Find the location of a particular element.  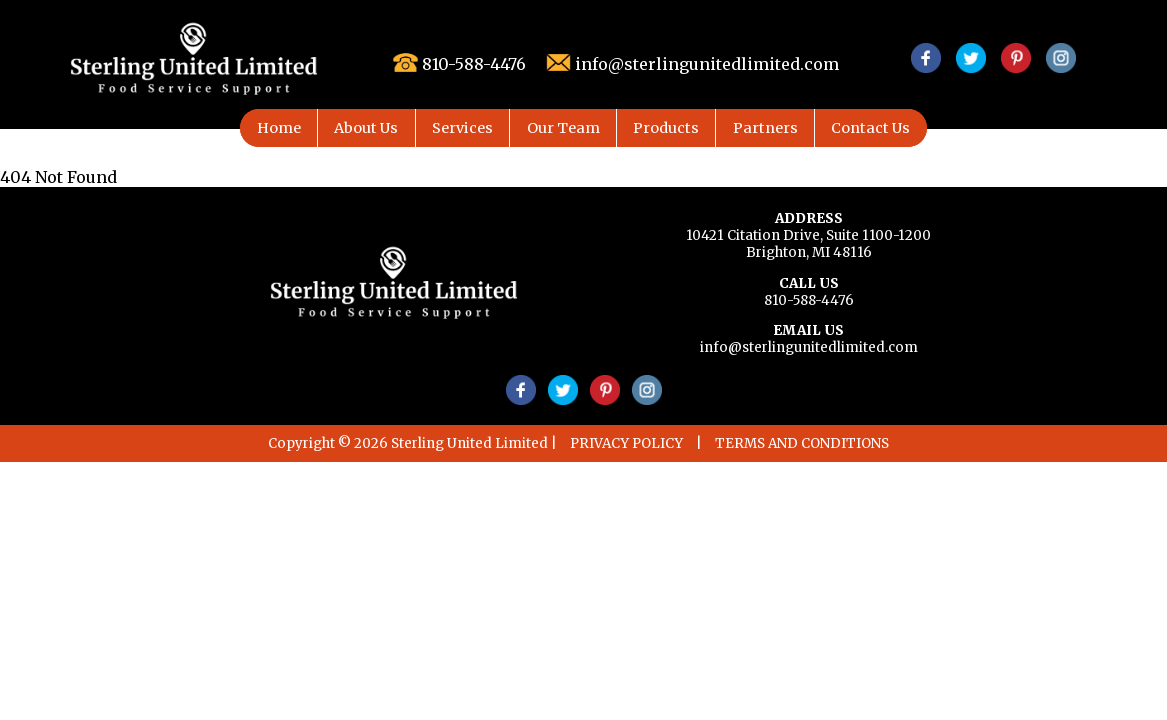

TERMS AND CONDITIONS is located at coordinates (802, 443).